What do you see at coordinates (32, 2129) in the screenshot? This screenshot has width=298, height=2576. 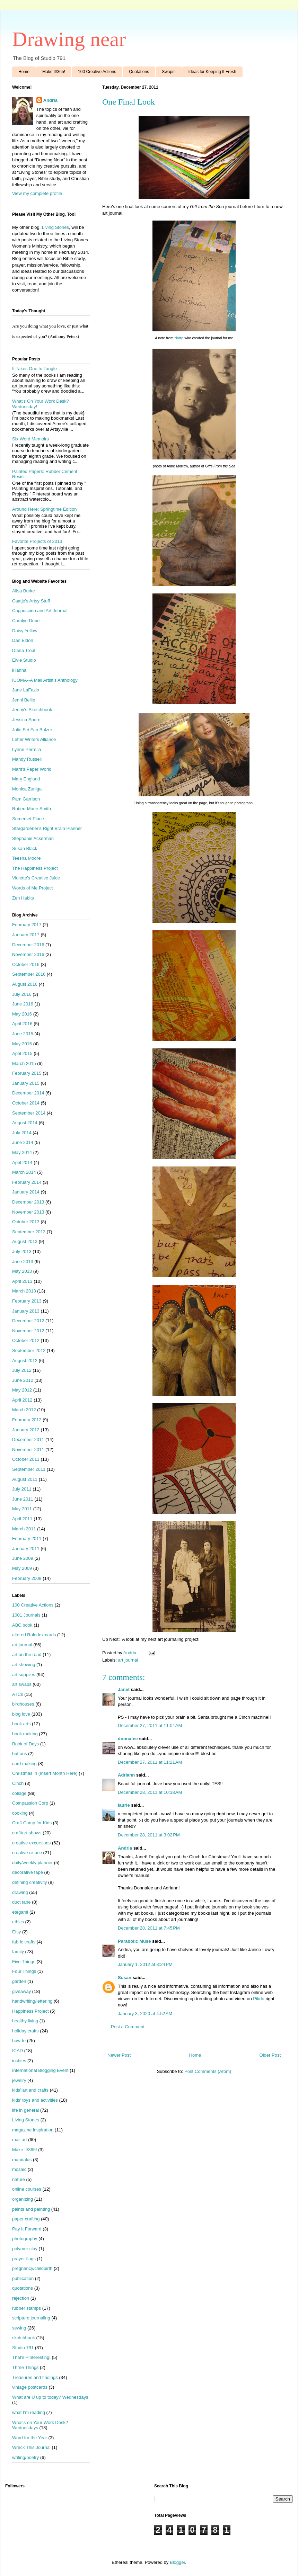 I see `magazine inspiration` at bounding box center [32, 2129].